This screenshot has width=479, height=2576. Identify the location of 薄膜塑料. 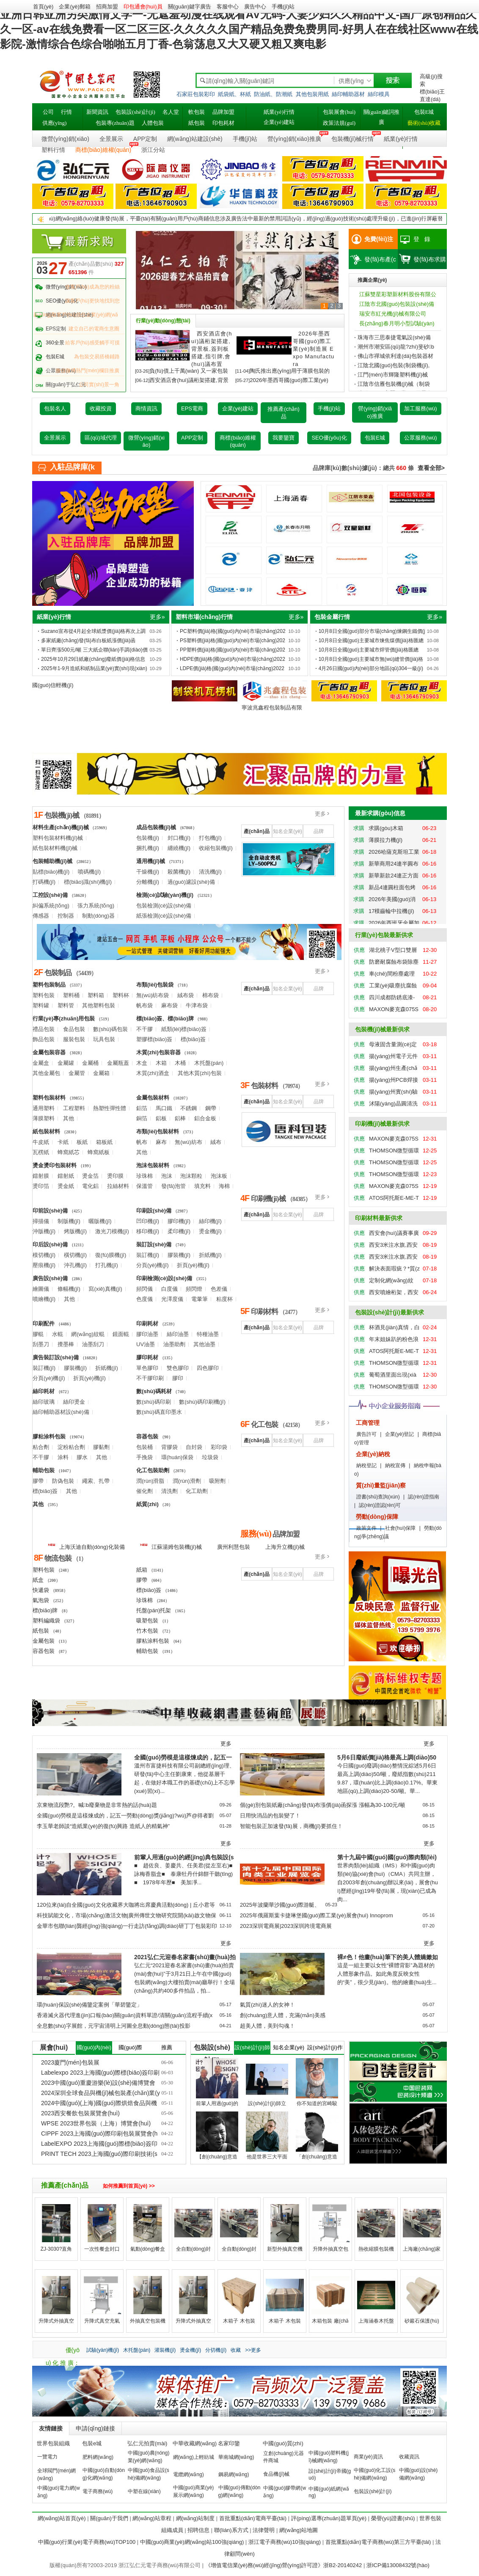
(44, 1118).